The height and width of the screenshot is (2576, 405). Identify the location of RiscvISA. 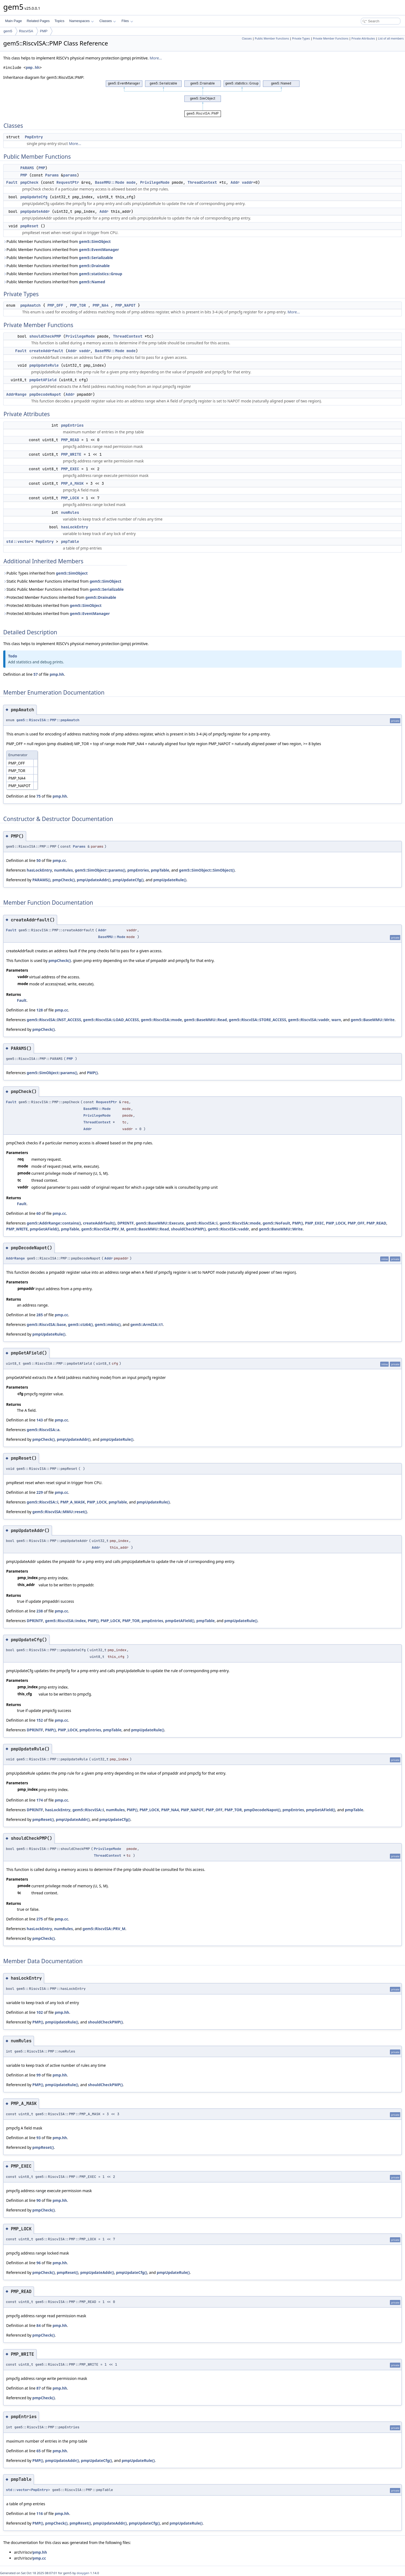
(26, 31).